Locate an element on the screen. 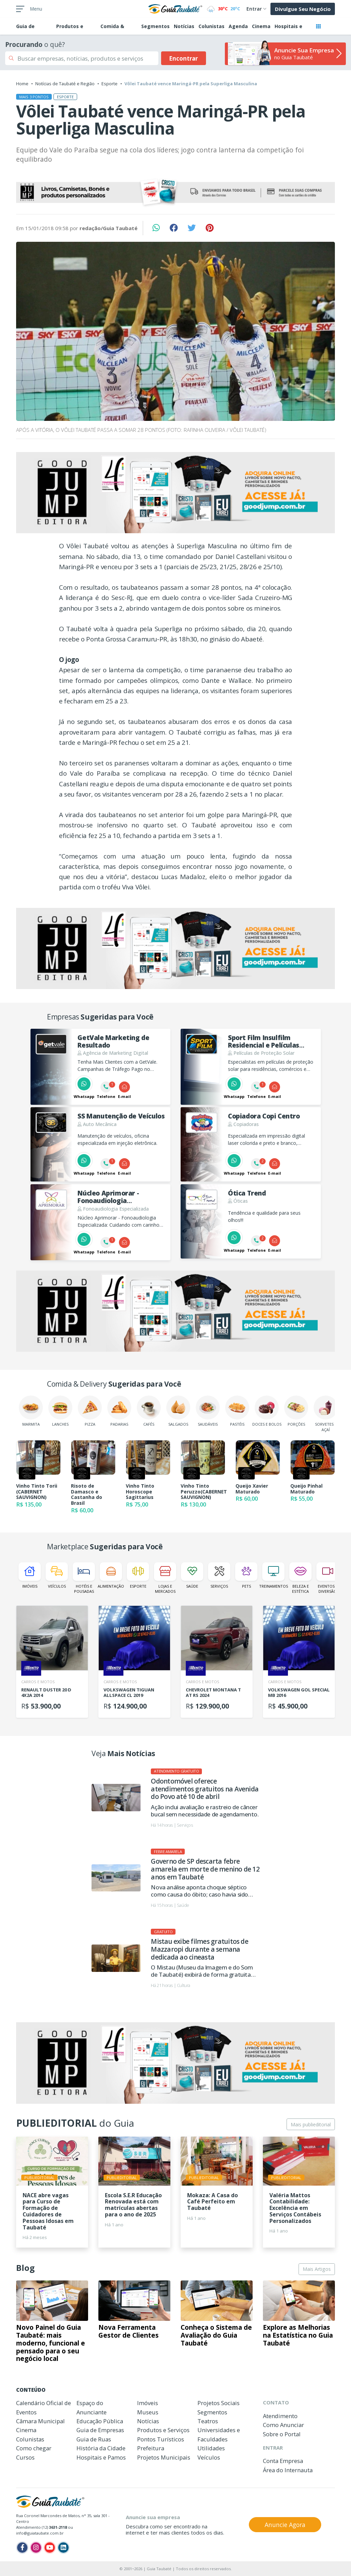 This screenshot has width=351, height=2576. Teatros is located at coordinates (207, 2421).